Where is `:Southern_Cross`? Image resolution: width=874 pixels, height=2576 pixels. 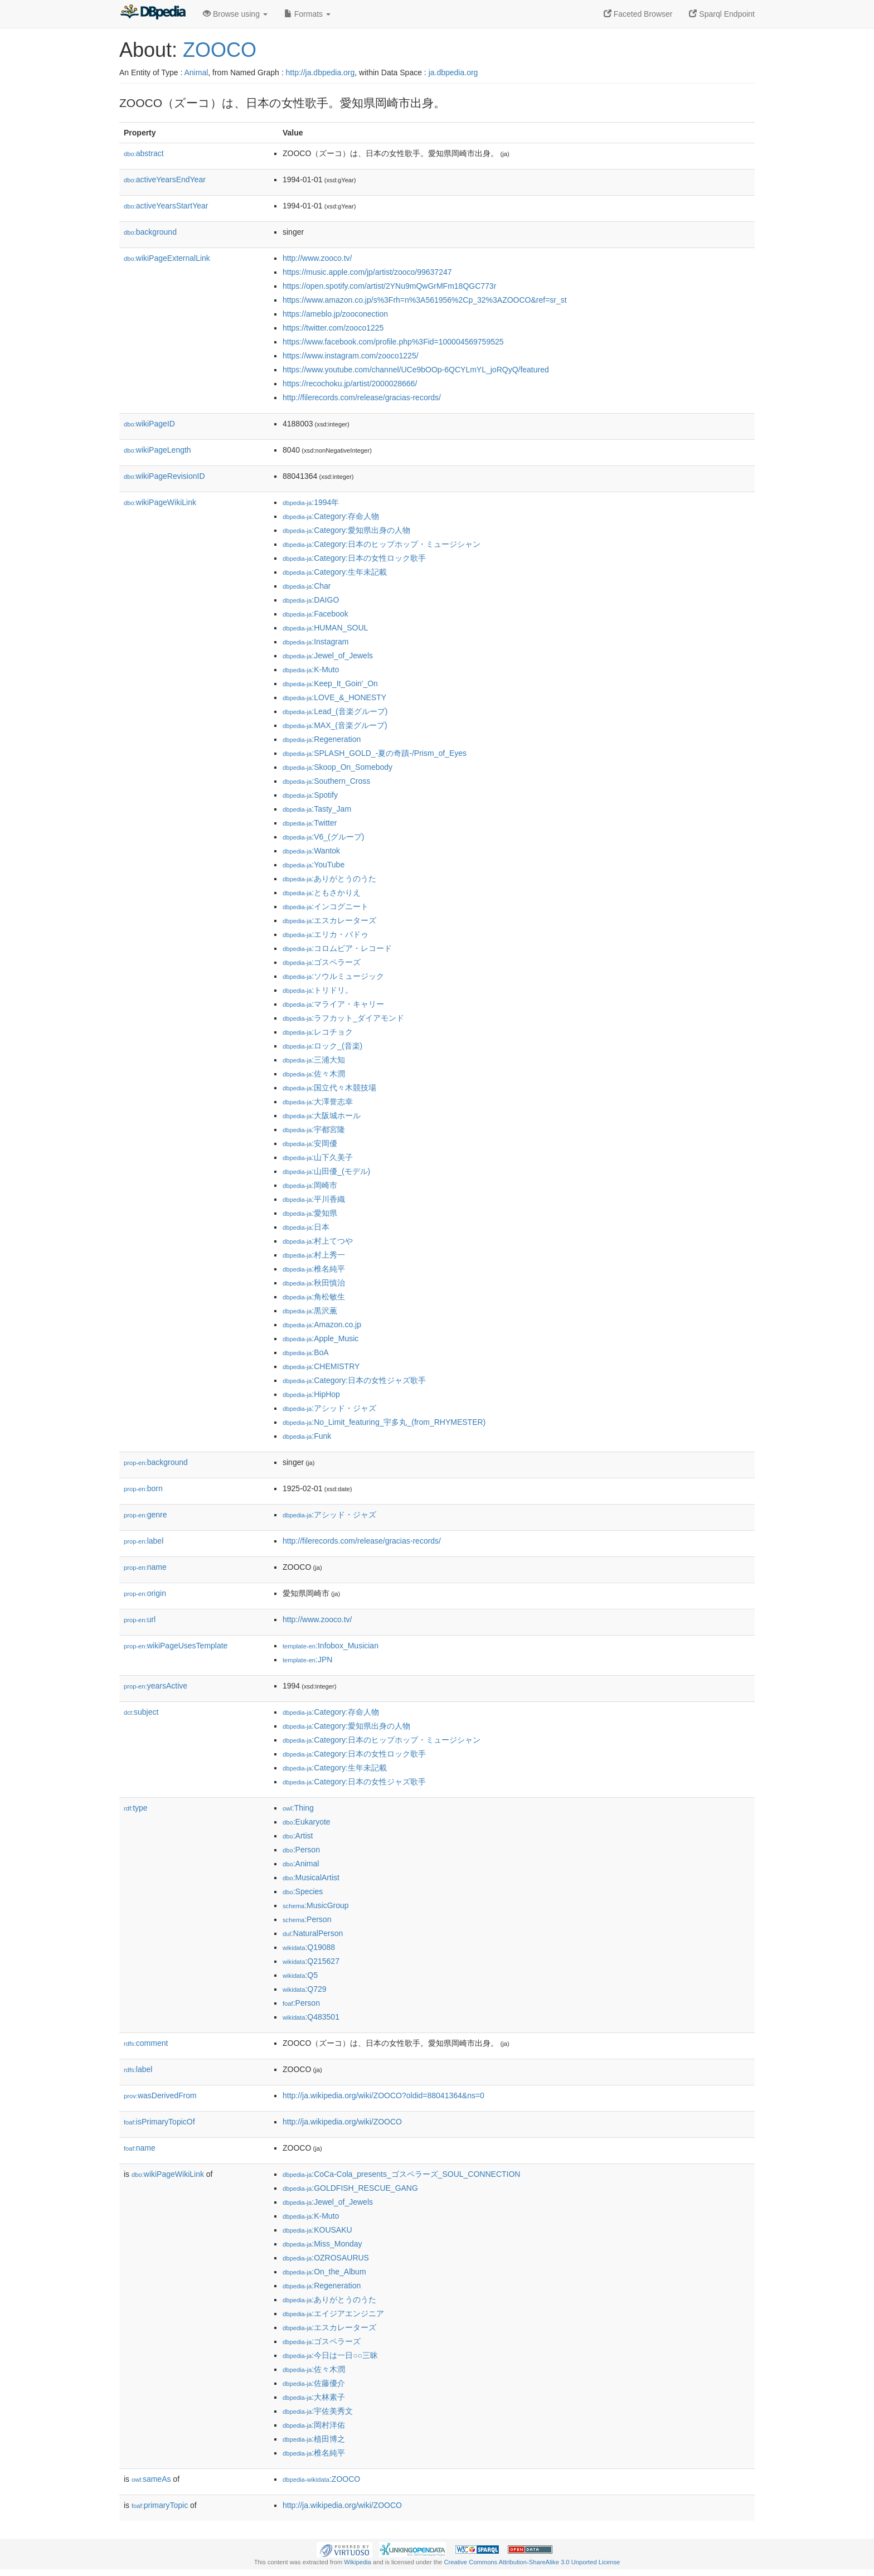
:Southern_Cross is located at coordinates (326, 781).